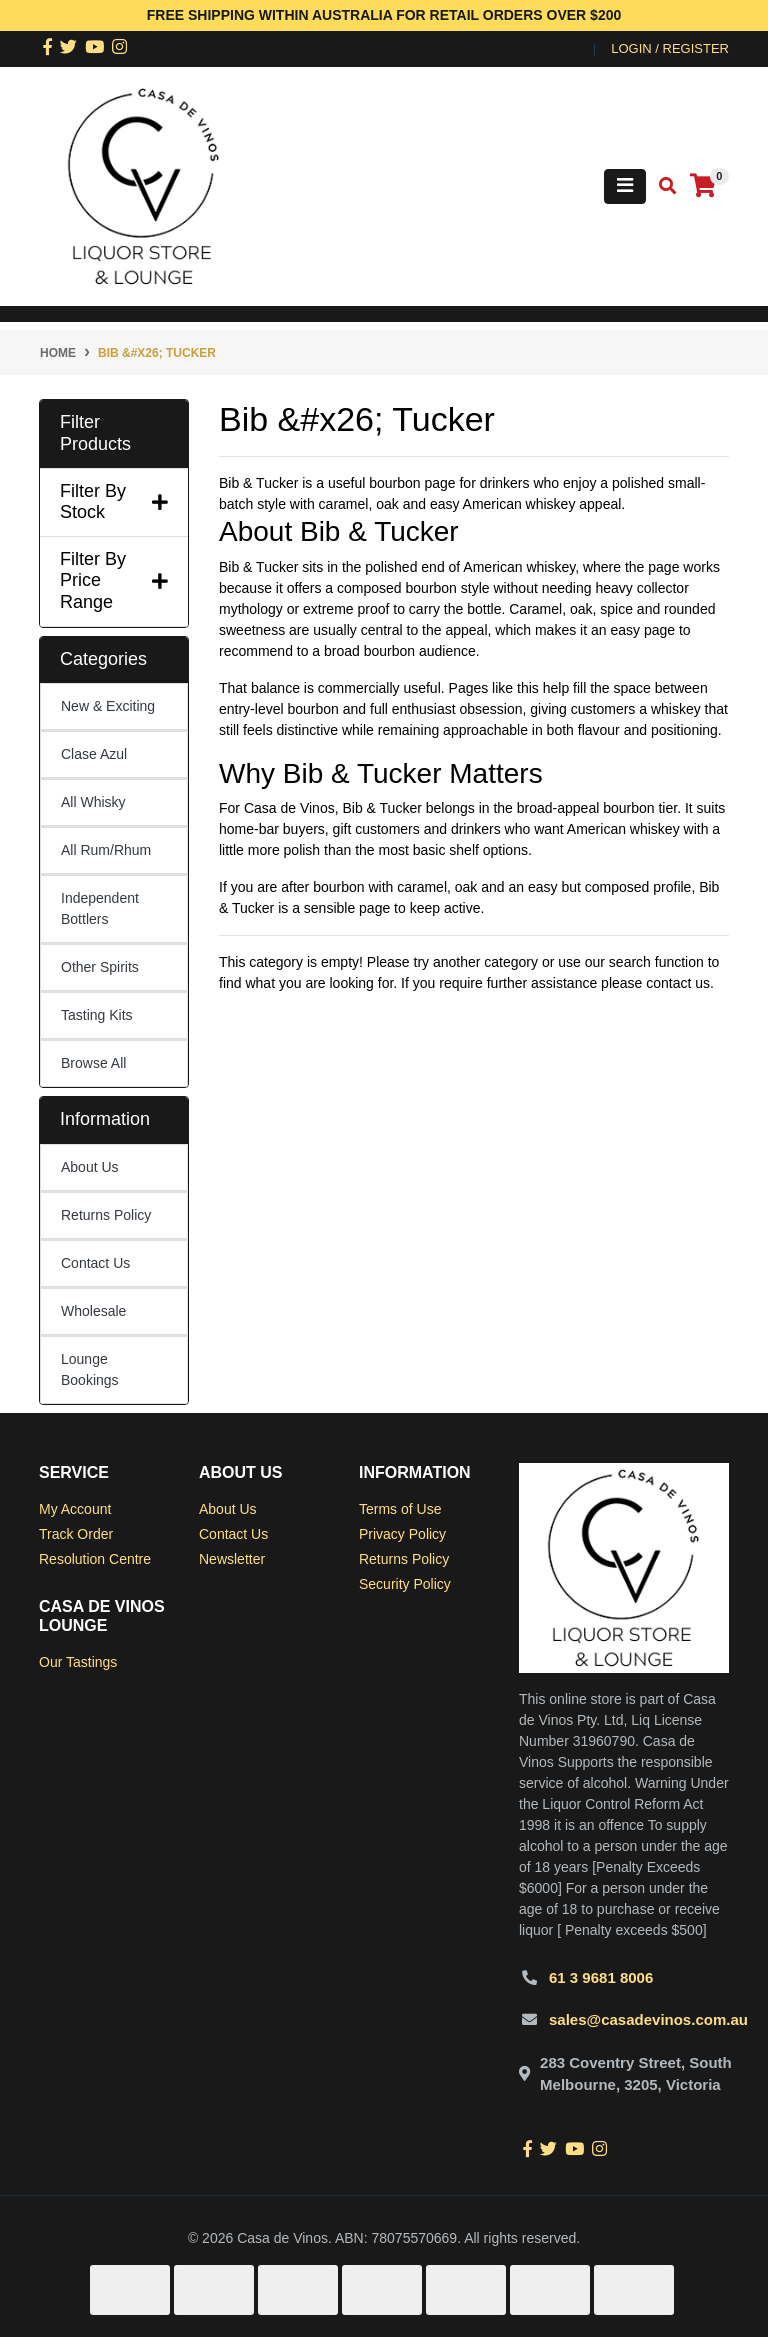 This screenshot has width=768, height=2337. I want to click on My Account, so click(75, 1509).